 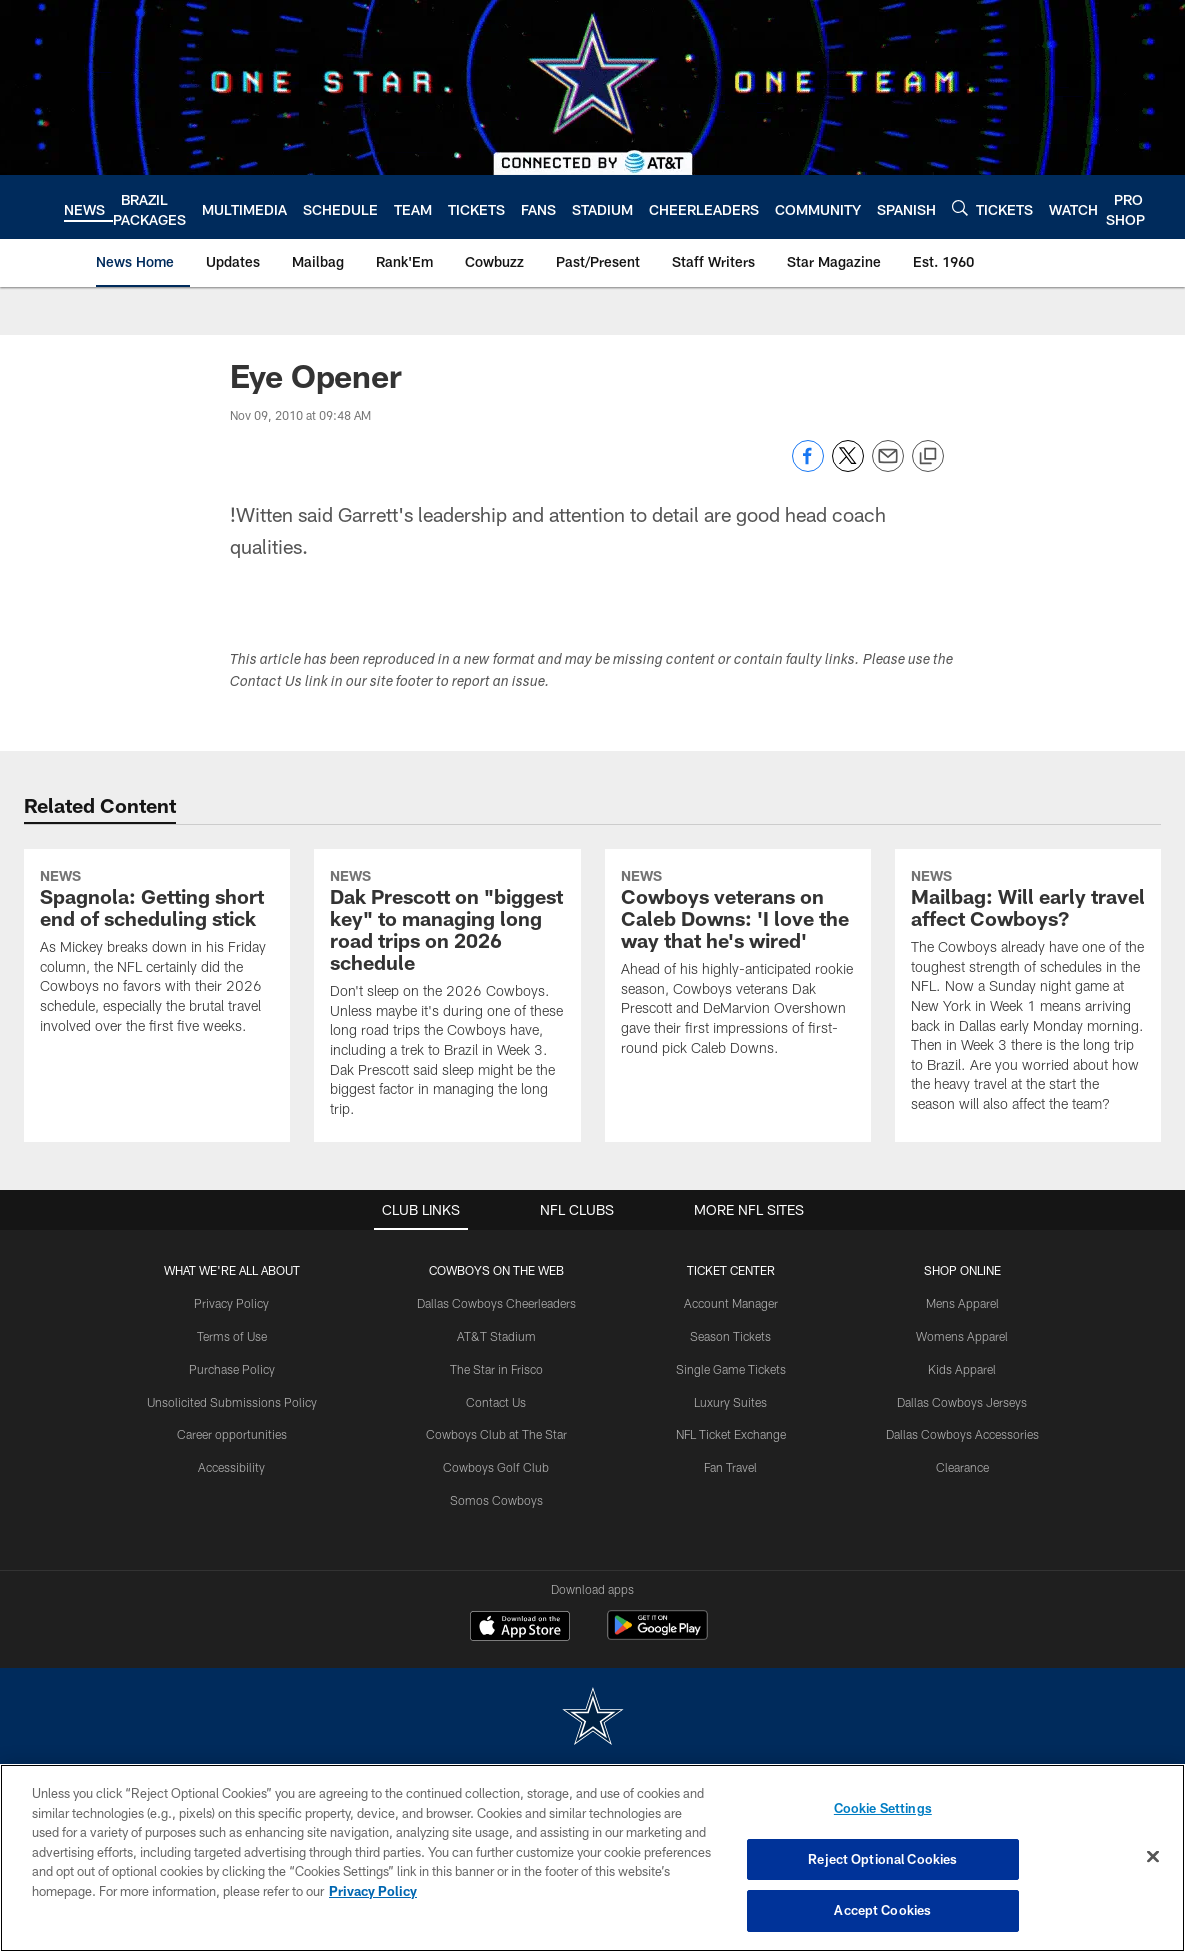 I want to click on Dallas Cowboys Cheerleaders, so click(x=496, y=1303).